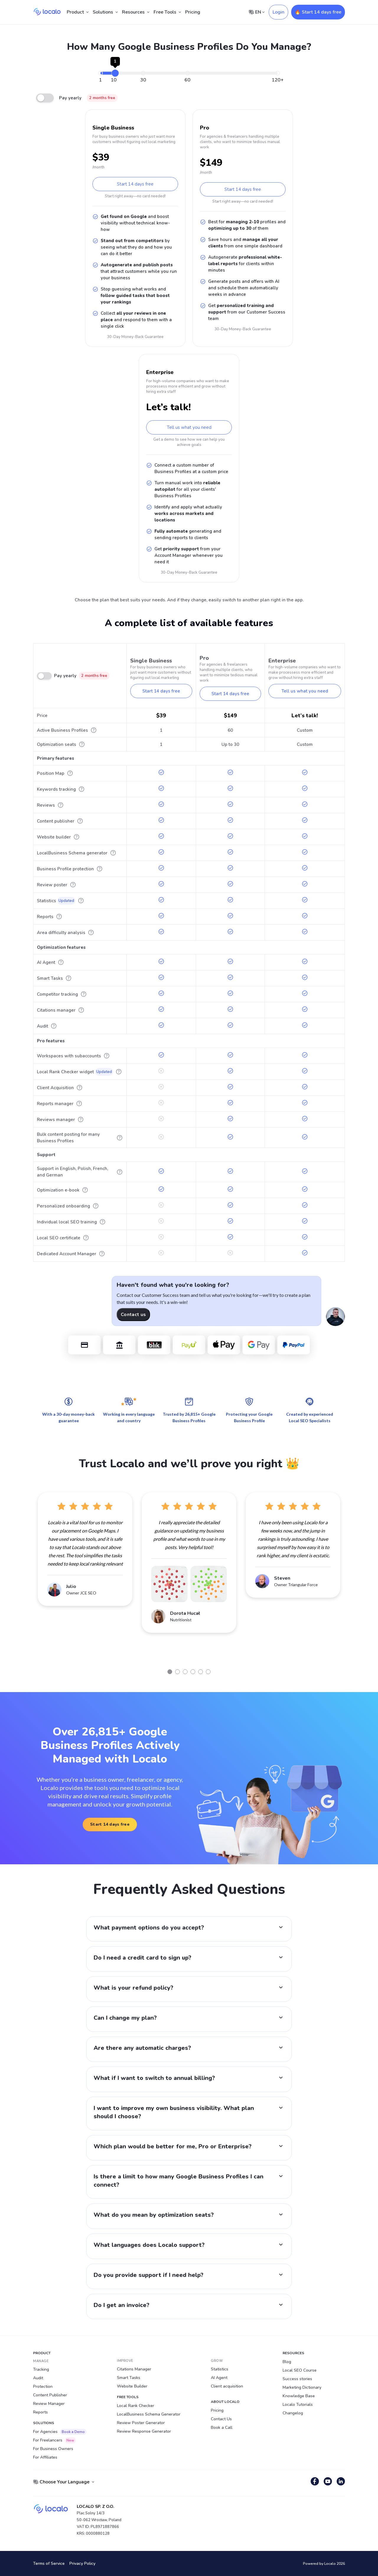 The image size is (378, 2576). I want to click on For Business Owners, so click(53, 2449).